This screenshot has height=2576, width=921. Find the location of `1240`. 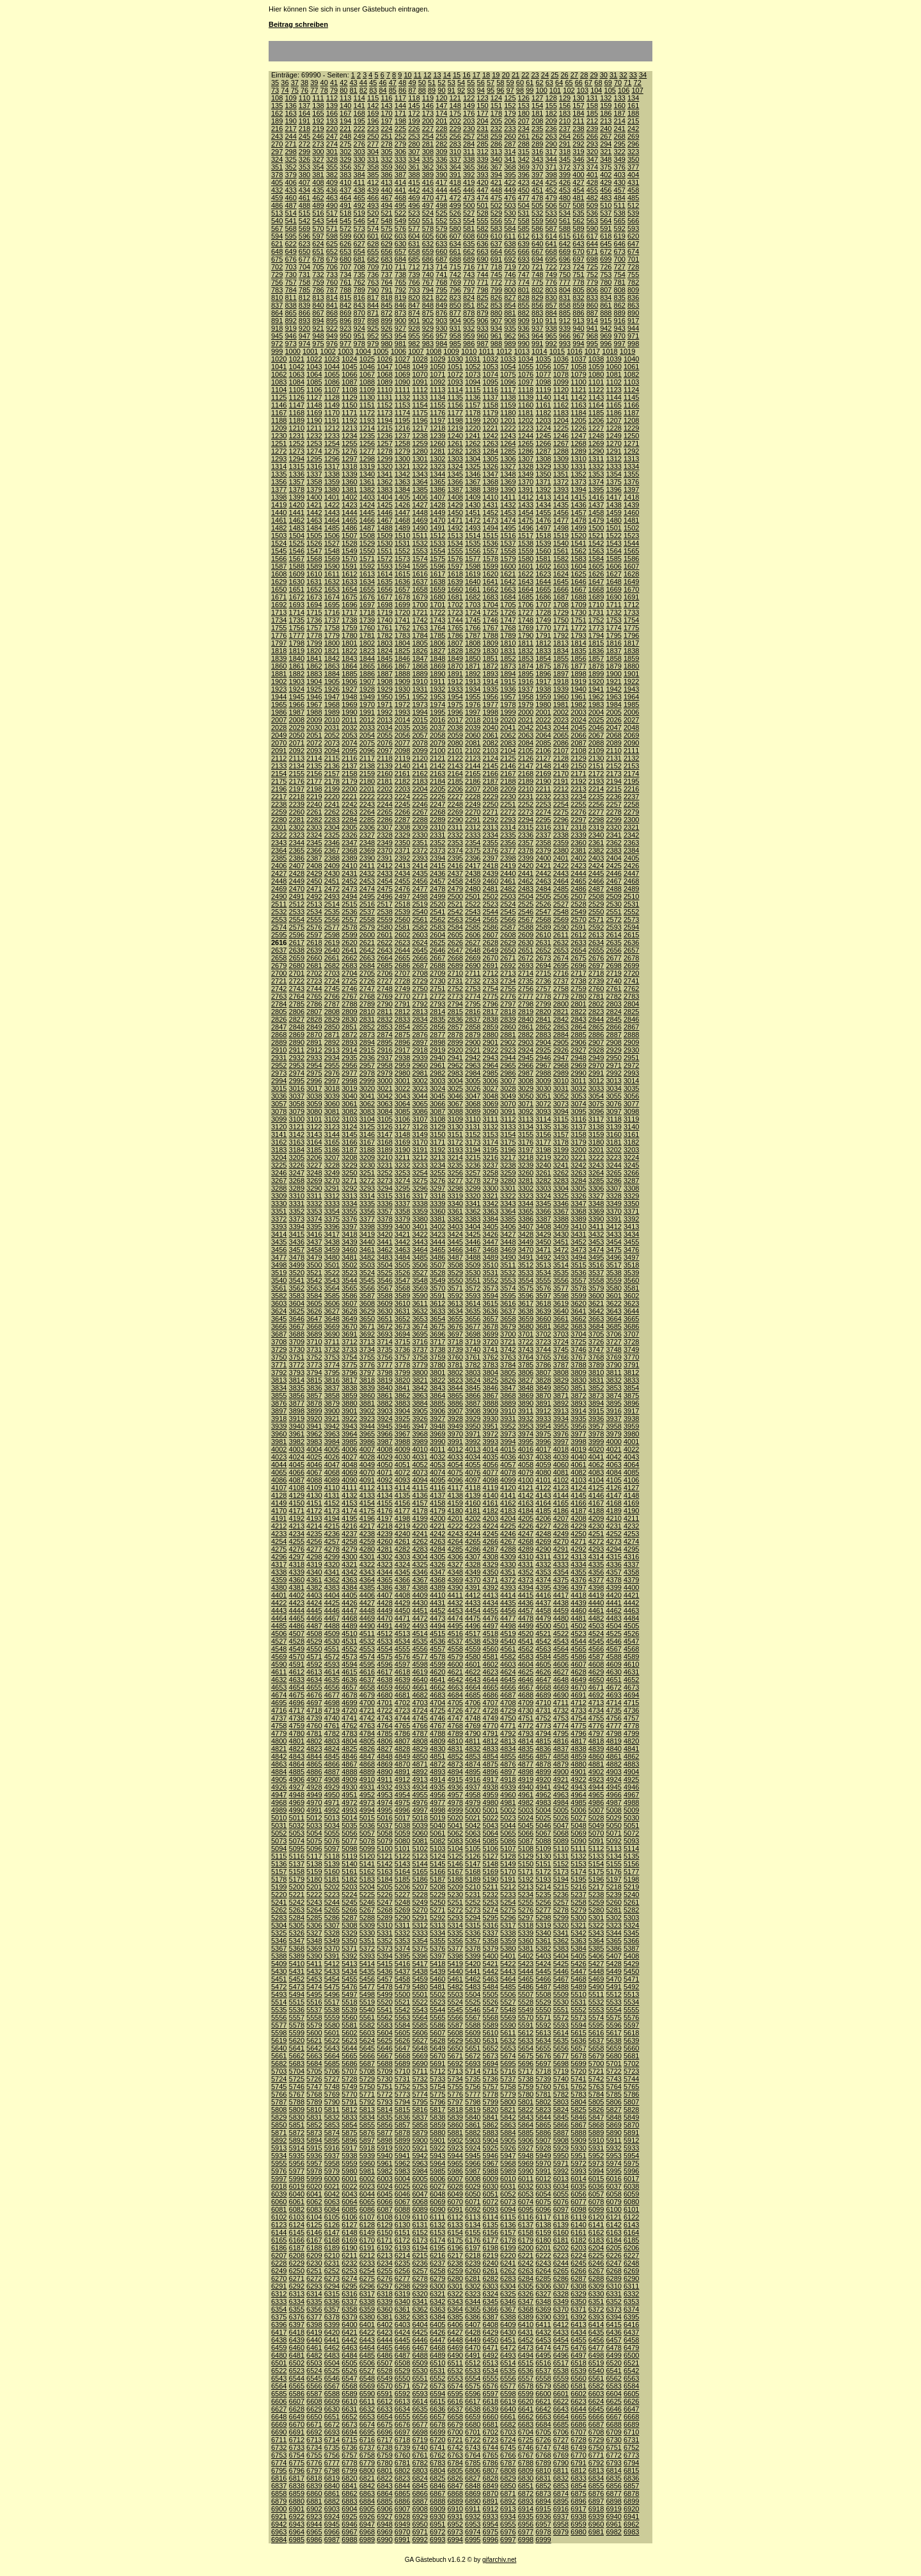

1240 is located at coordinates (454, 436).